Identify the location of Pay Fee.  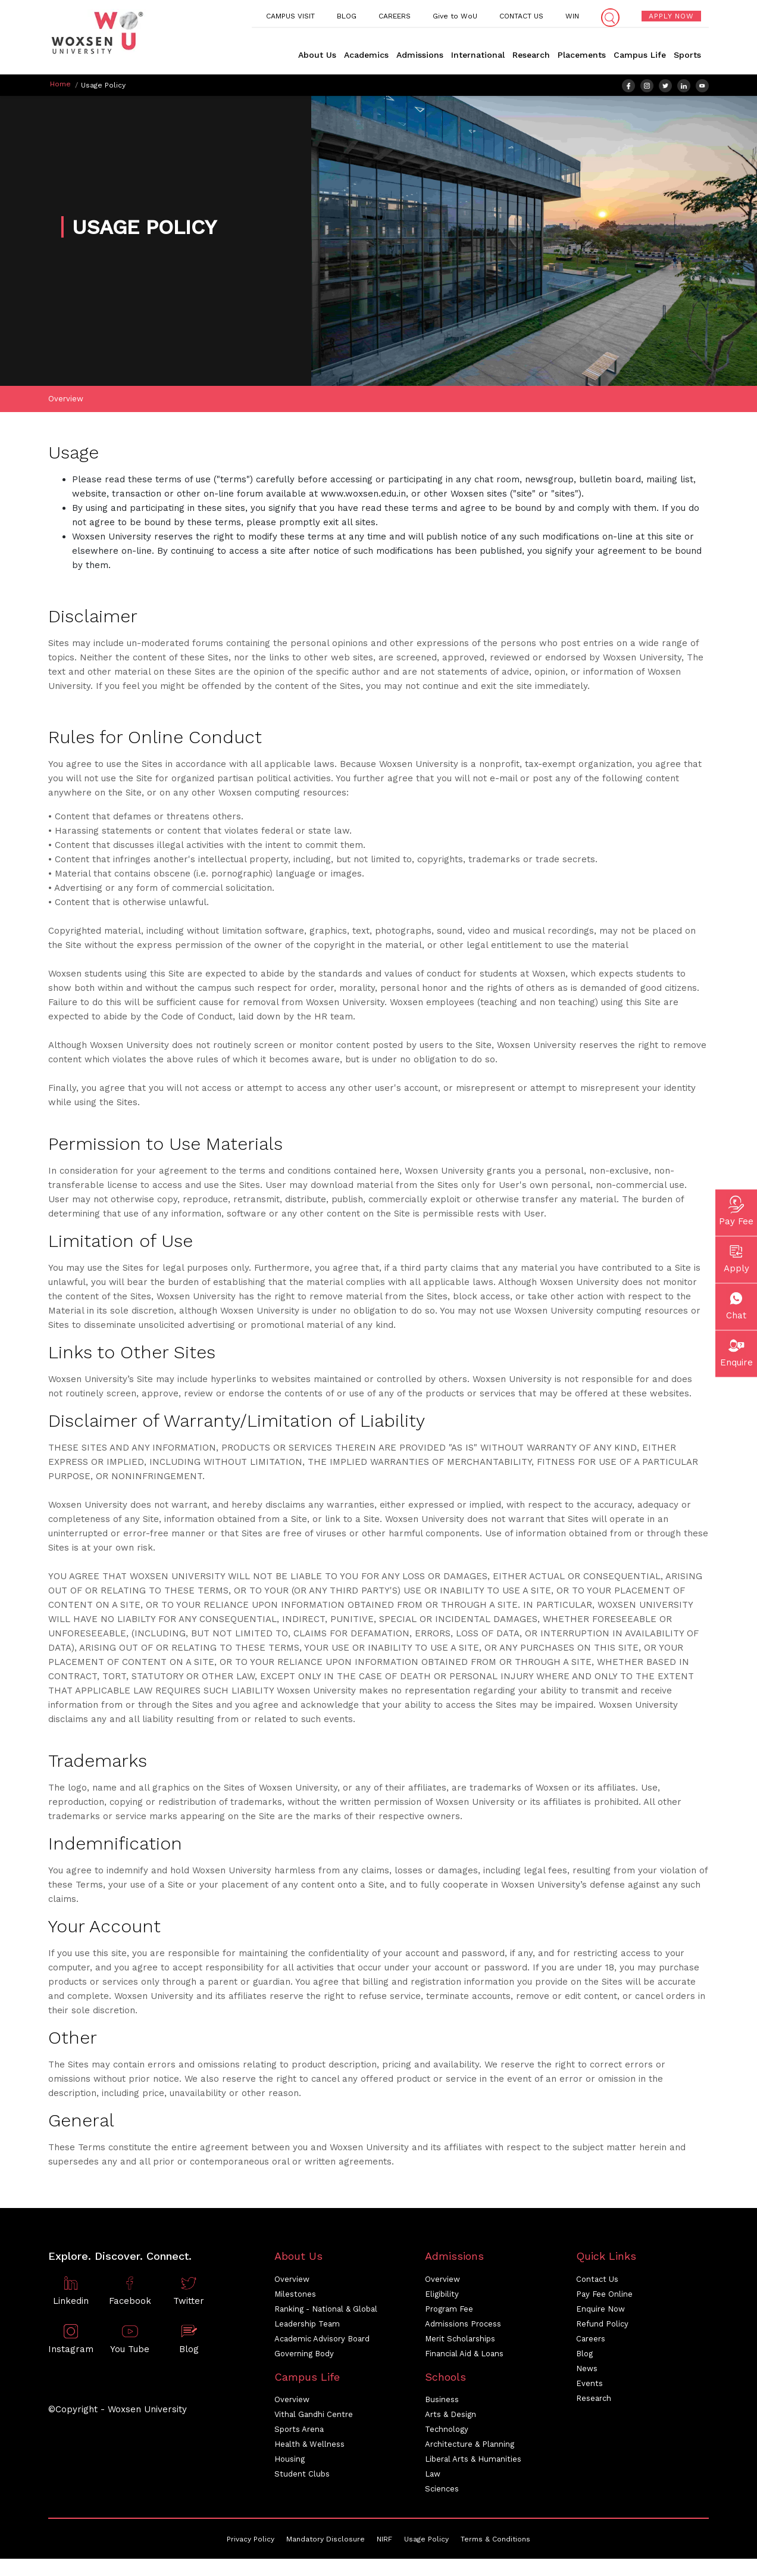
(736, 1210).